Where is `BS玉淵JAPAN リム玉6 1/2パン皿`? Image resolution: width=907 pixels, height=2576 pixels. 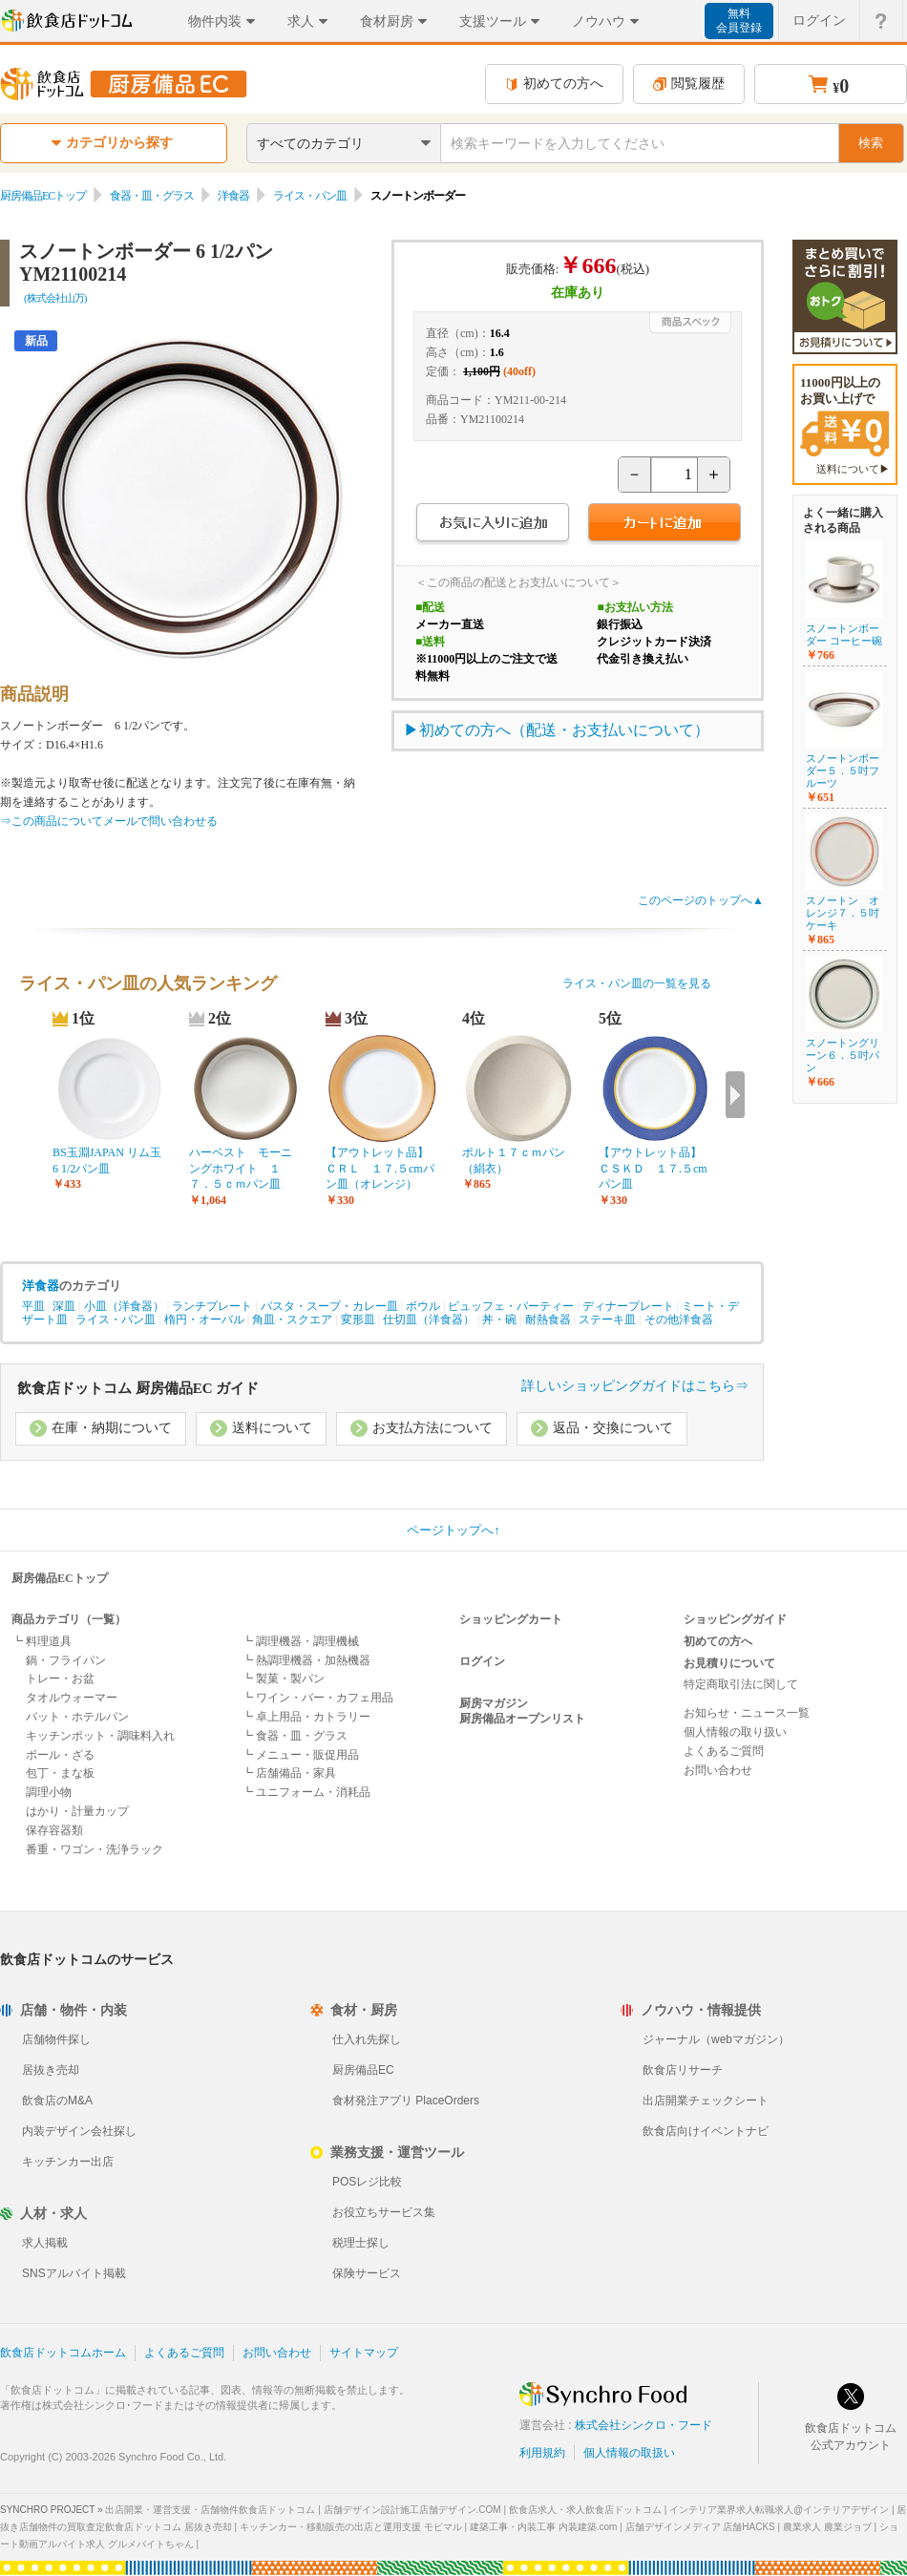
BS玉淵JAPAN リム玉6 1/2パン皿 is located at coordinates (107, 1160).